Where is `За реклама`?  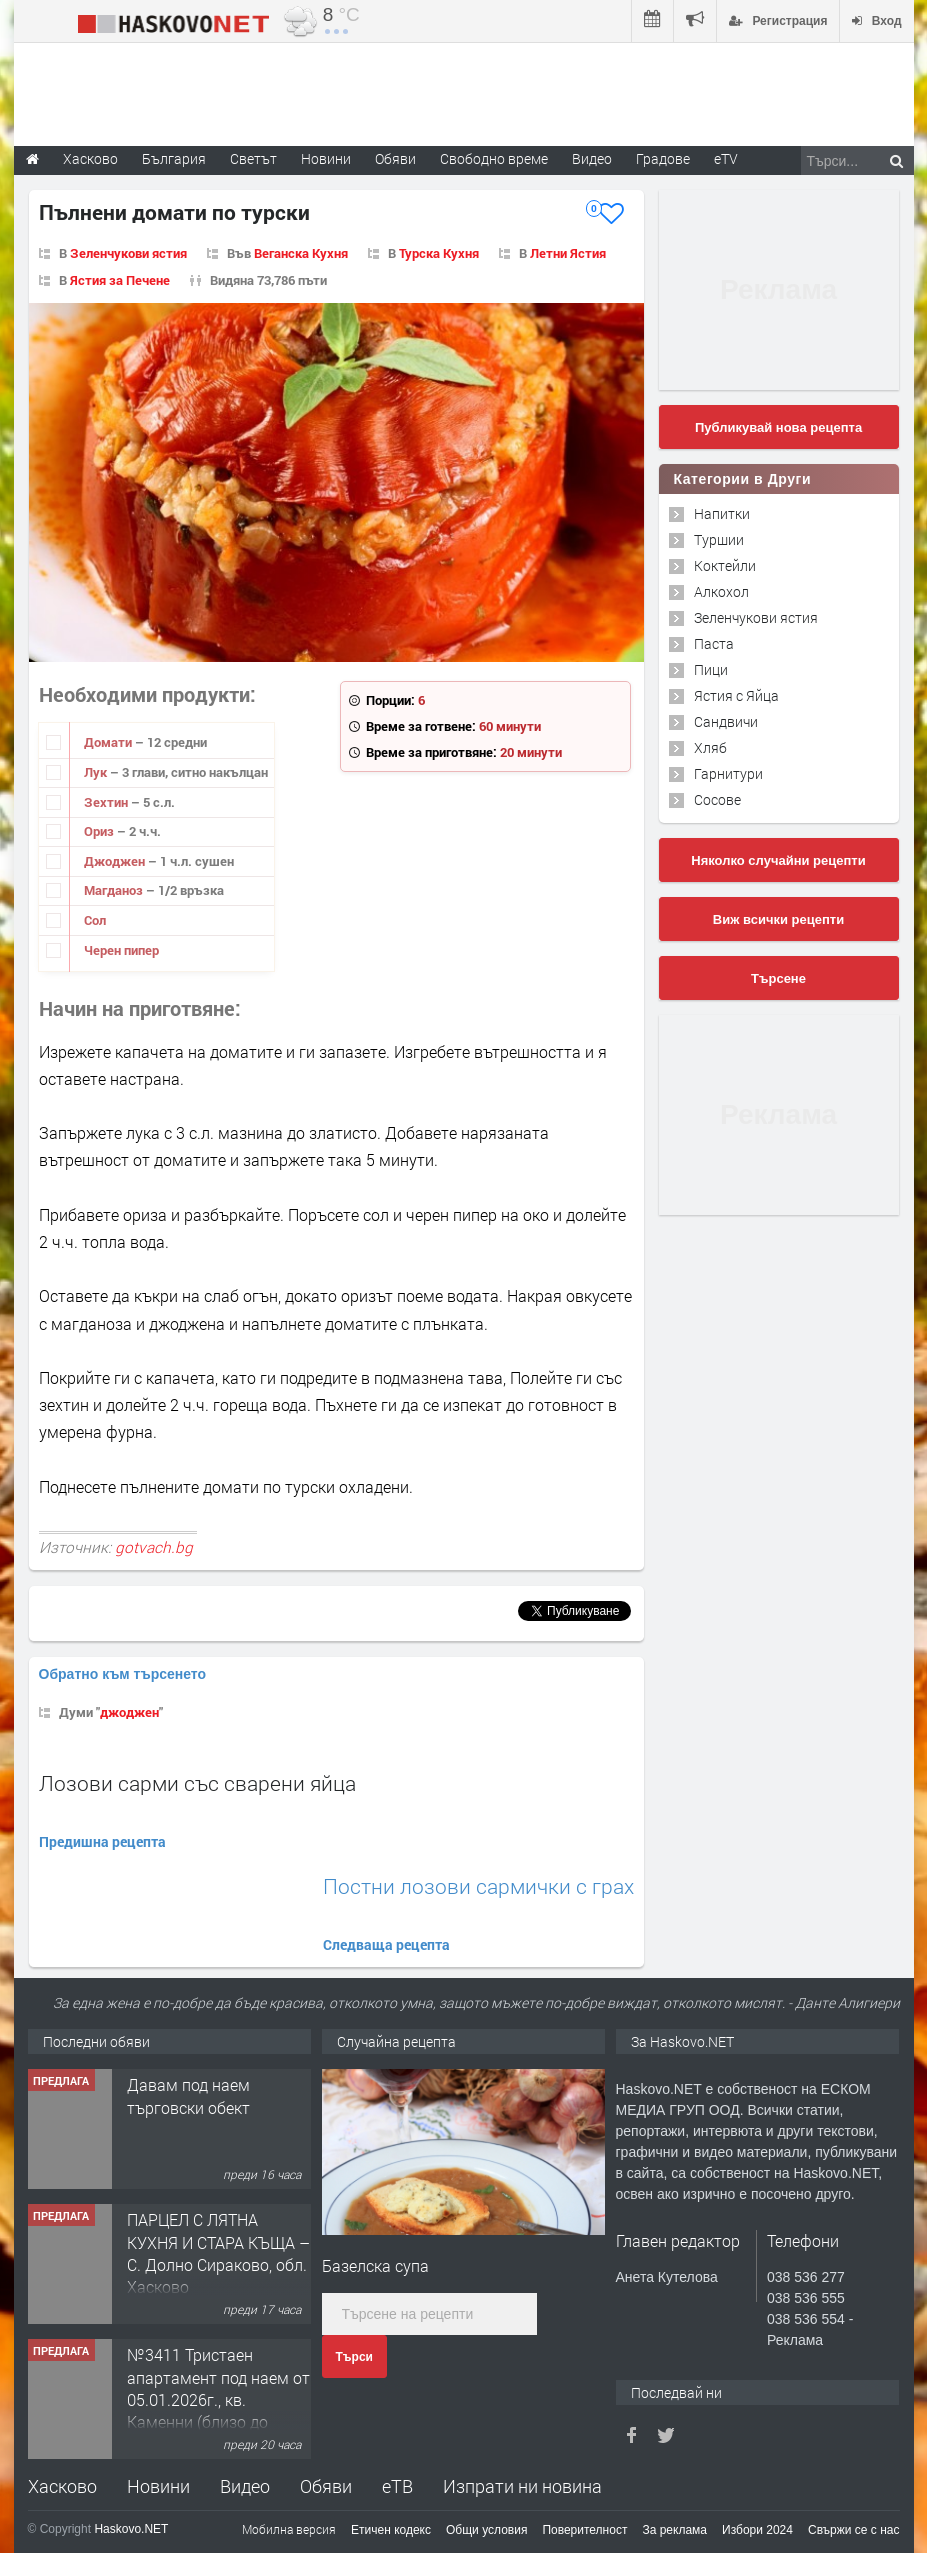
За реклама is located at coordinates (674, 2530).